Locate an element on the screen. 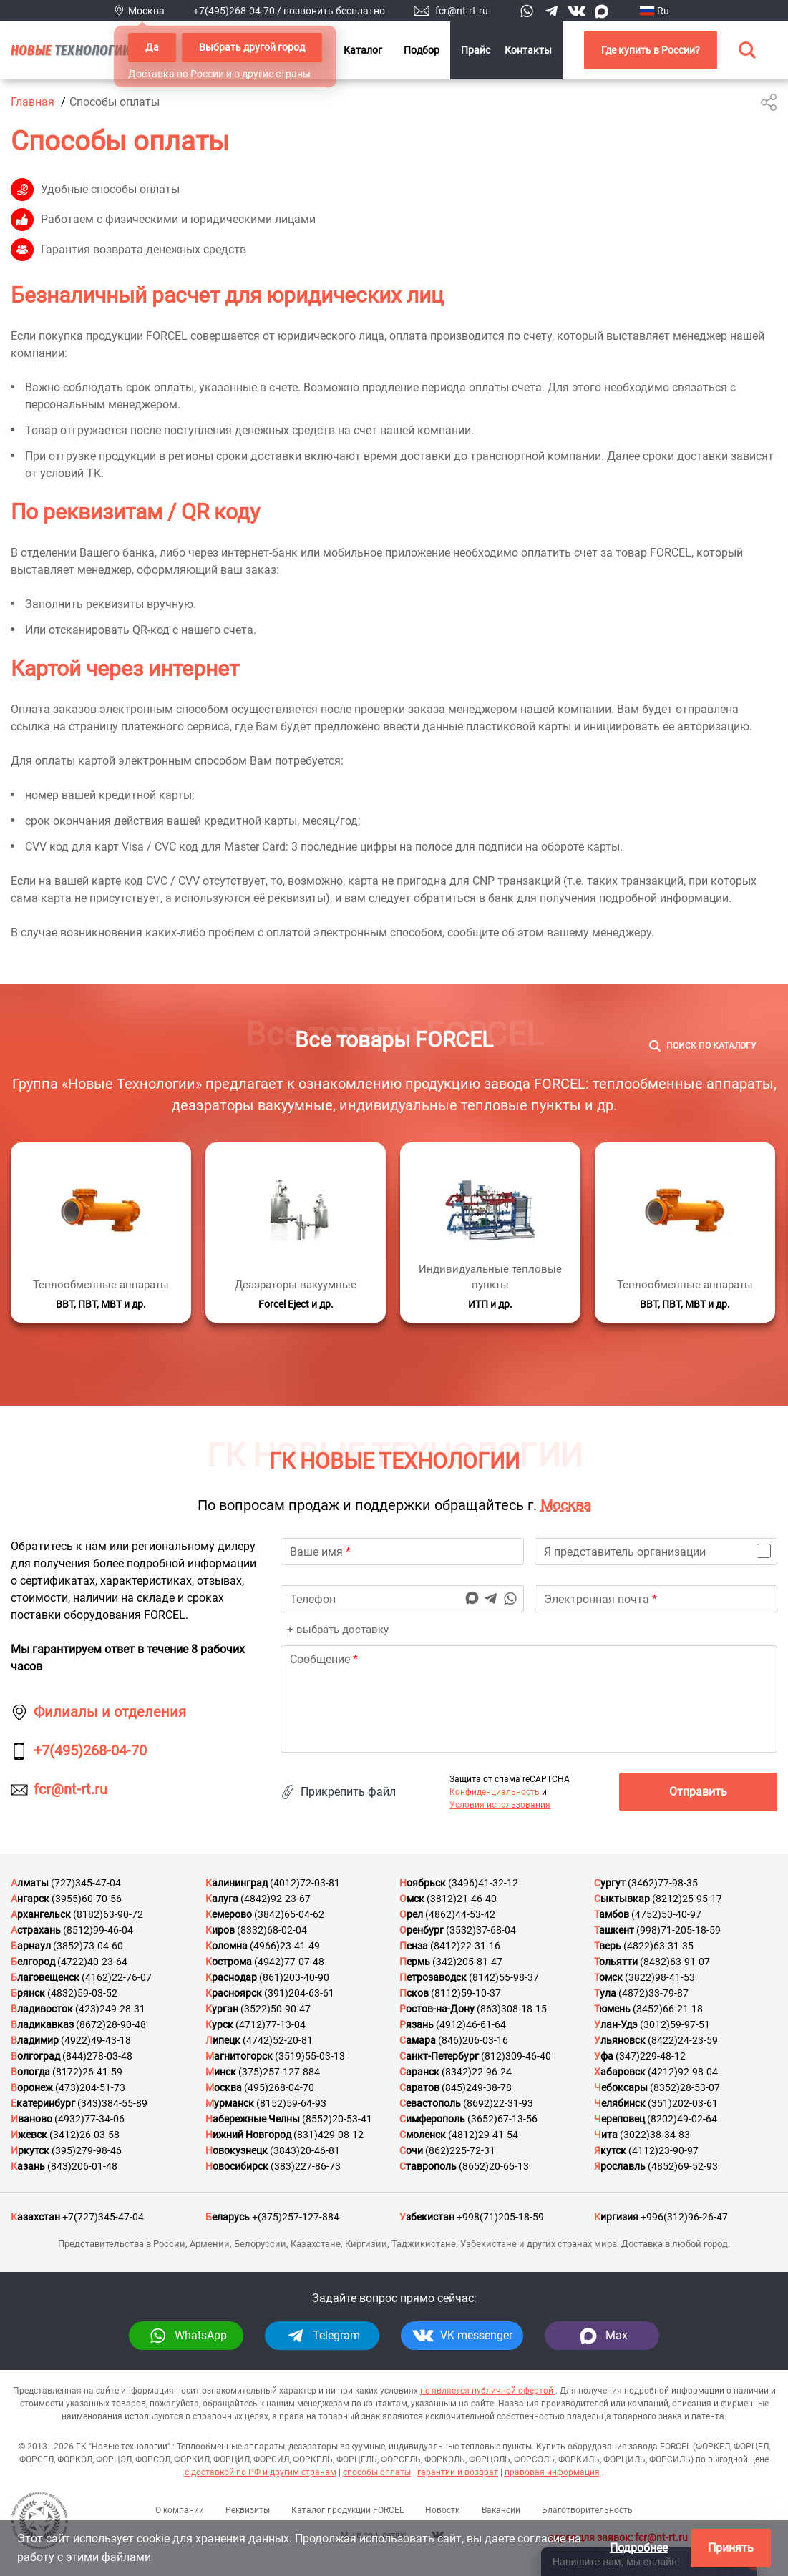  (3012)59-97-51 is located at coordinates (675, 2024).